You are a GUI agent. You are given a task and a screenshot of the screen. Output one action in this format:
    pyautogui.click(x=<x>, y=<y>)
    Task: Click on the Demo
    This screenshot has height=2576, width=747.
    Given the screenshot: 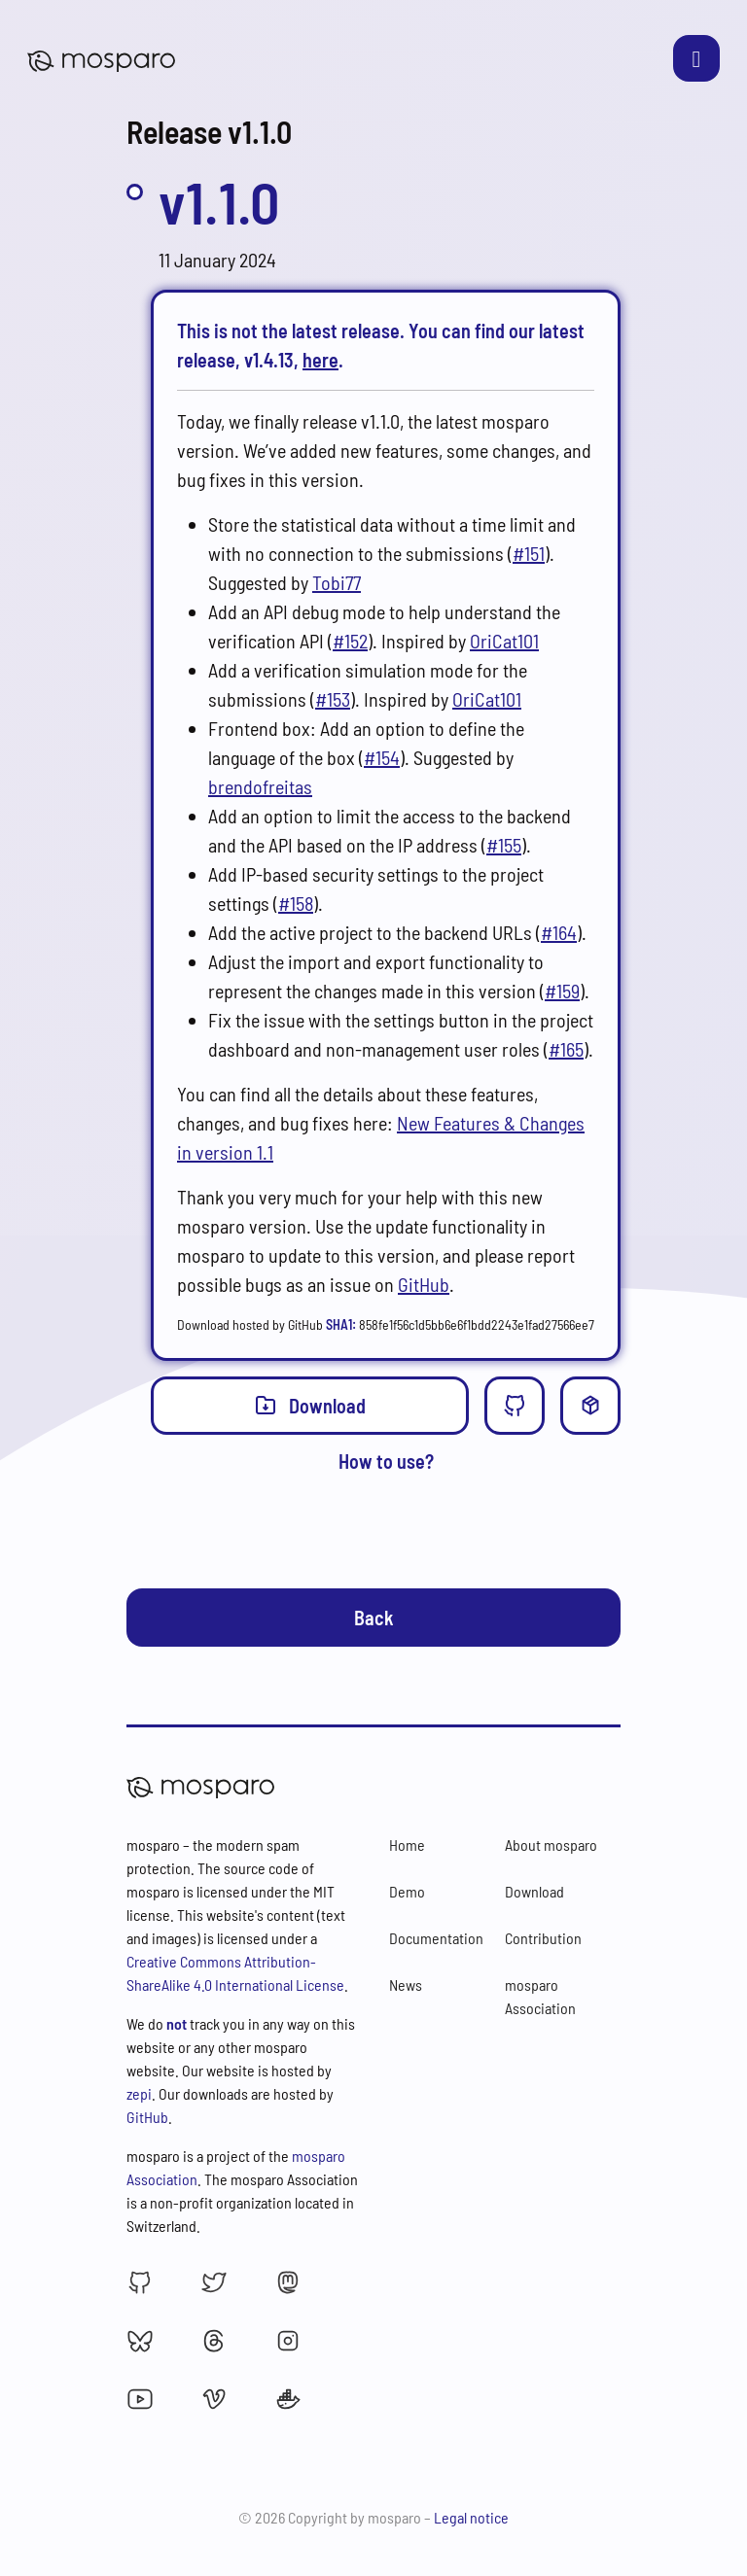 What is the action you would take?
    pyautogui.click(x=407, y=1891)
    